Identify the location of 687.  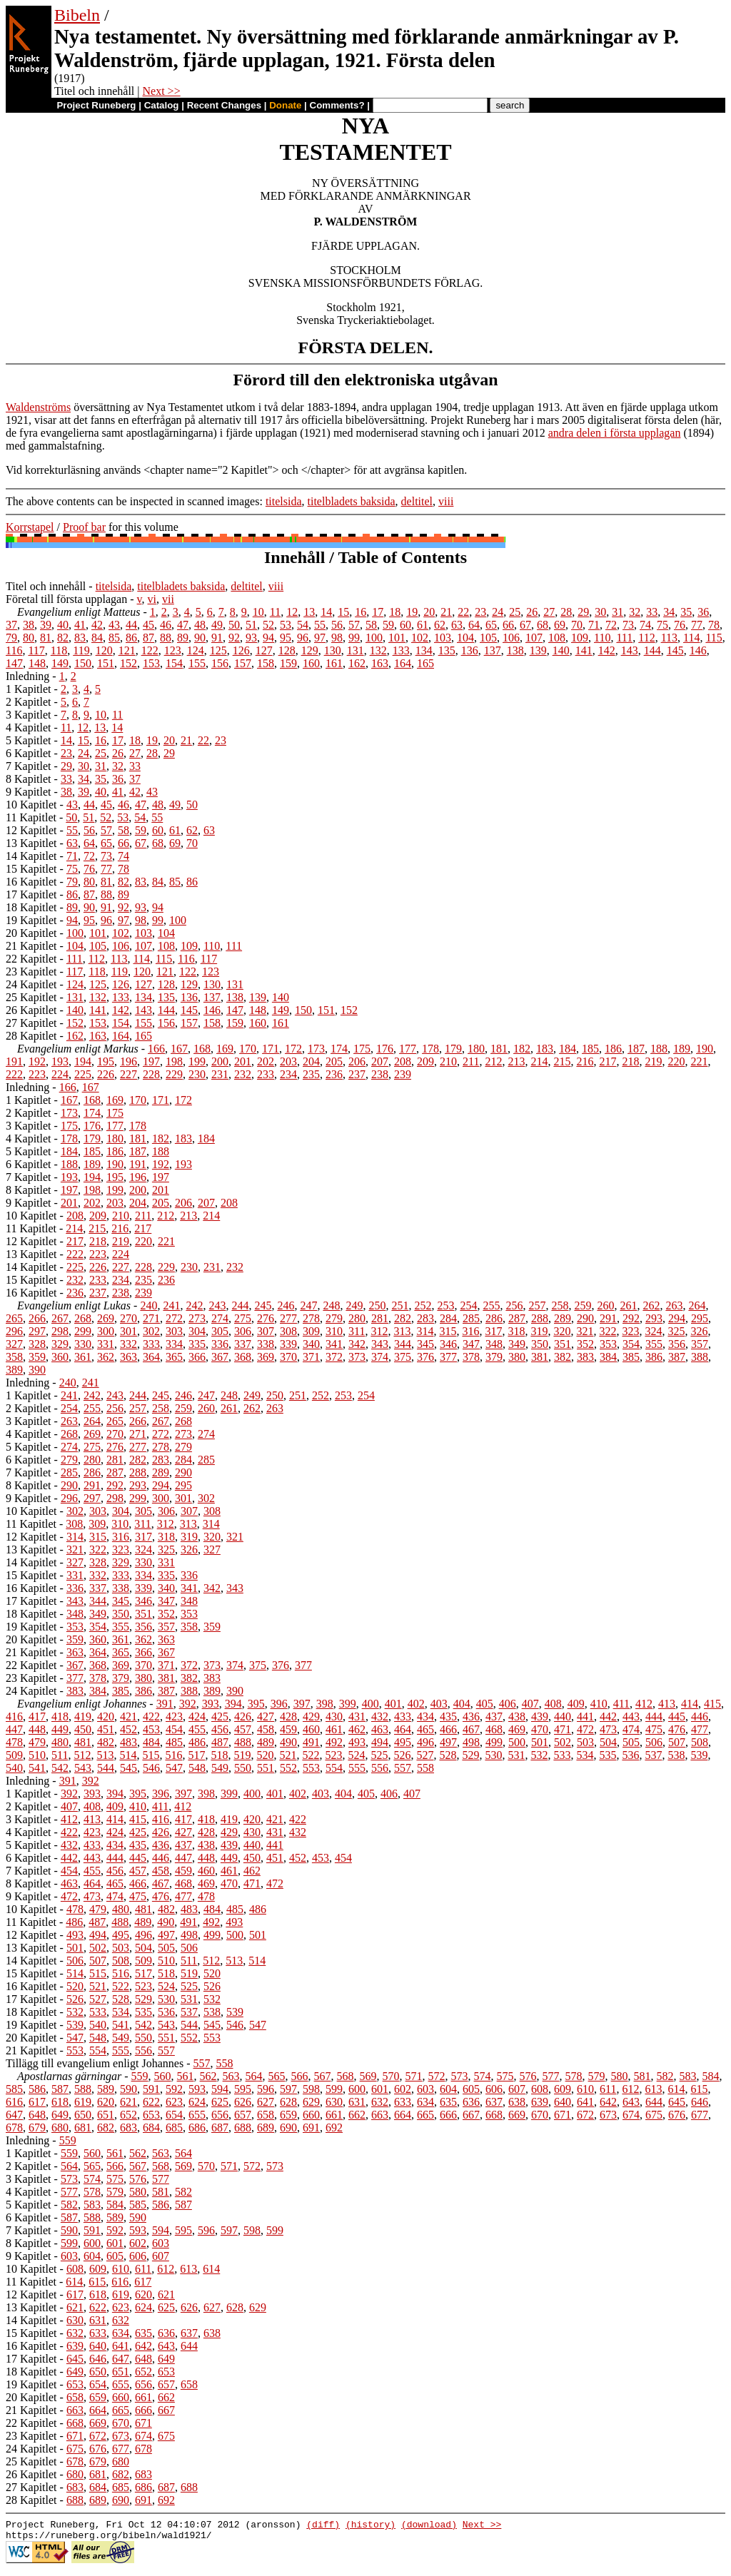
(219, 2127).